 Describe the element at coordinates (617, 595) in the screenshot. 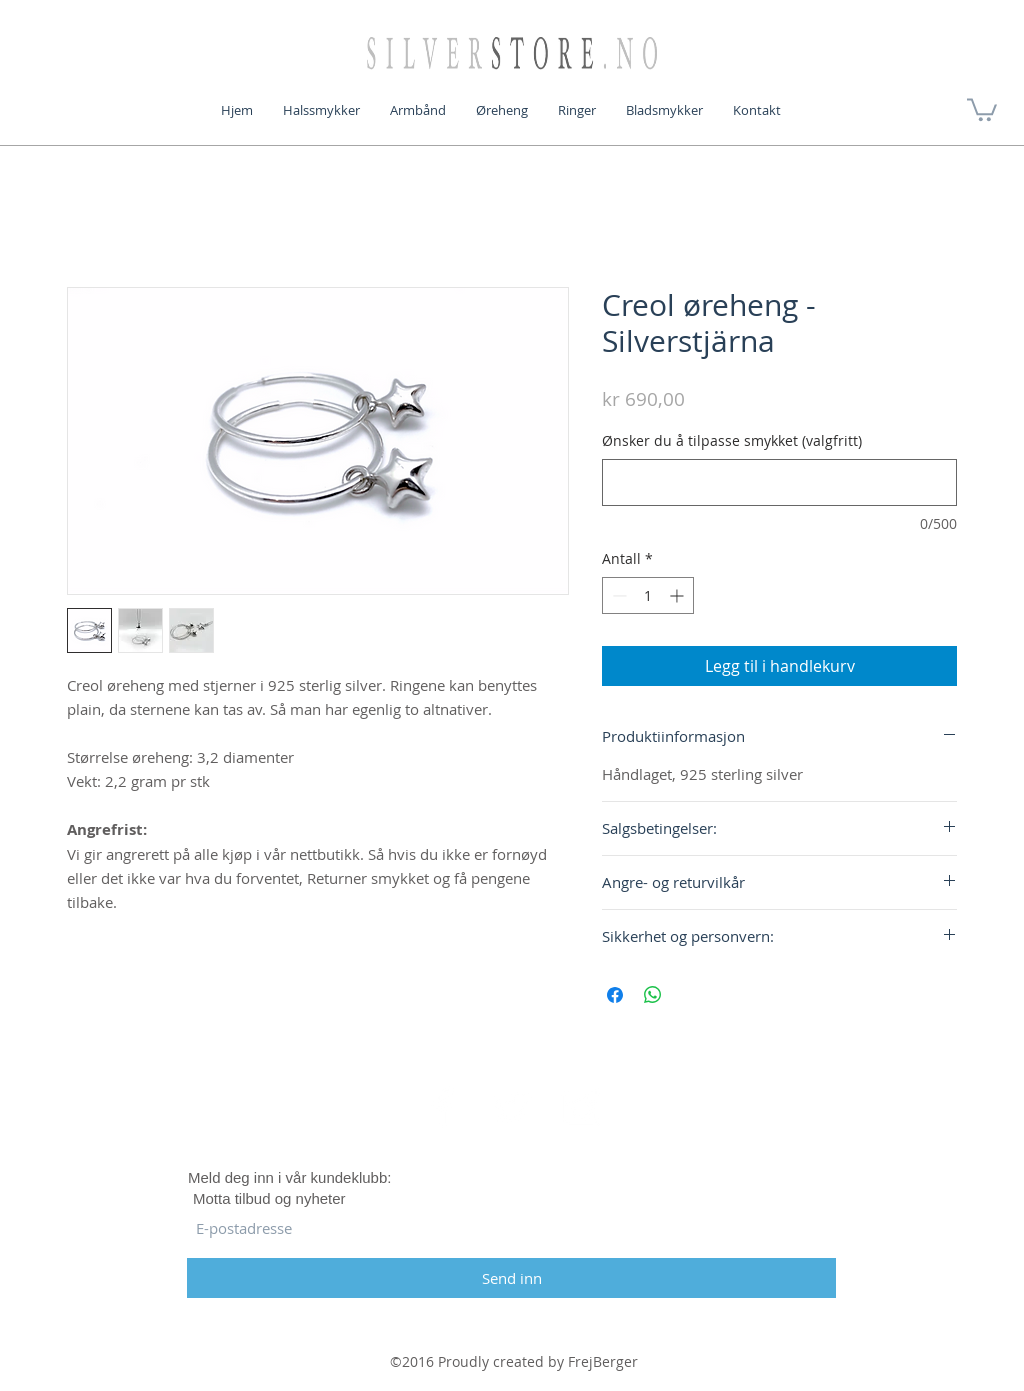

I see `[Decrement]` at that location.